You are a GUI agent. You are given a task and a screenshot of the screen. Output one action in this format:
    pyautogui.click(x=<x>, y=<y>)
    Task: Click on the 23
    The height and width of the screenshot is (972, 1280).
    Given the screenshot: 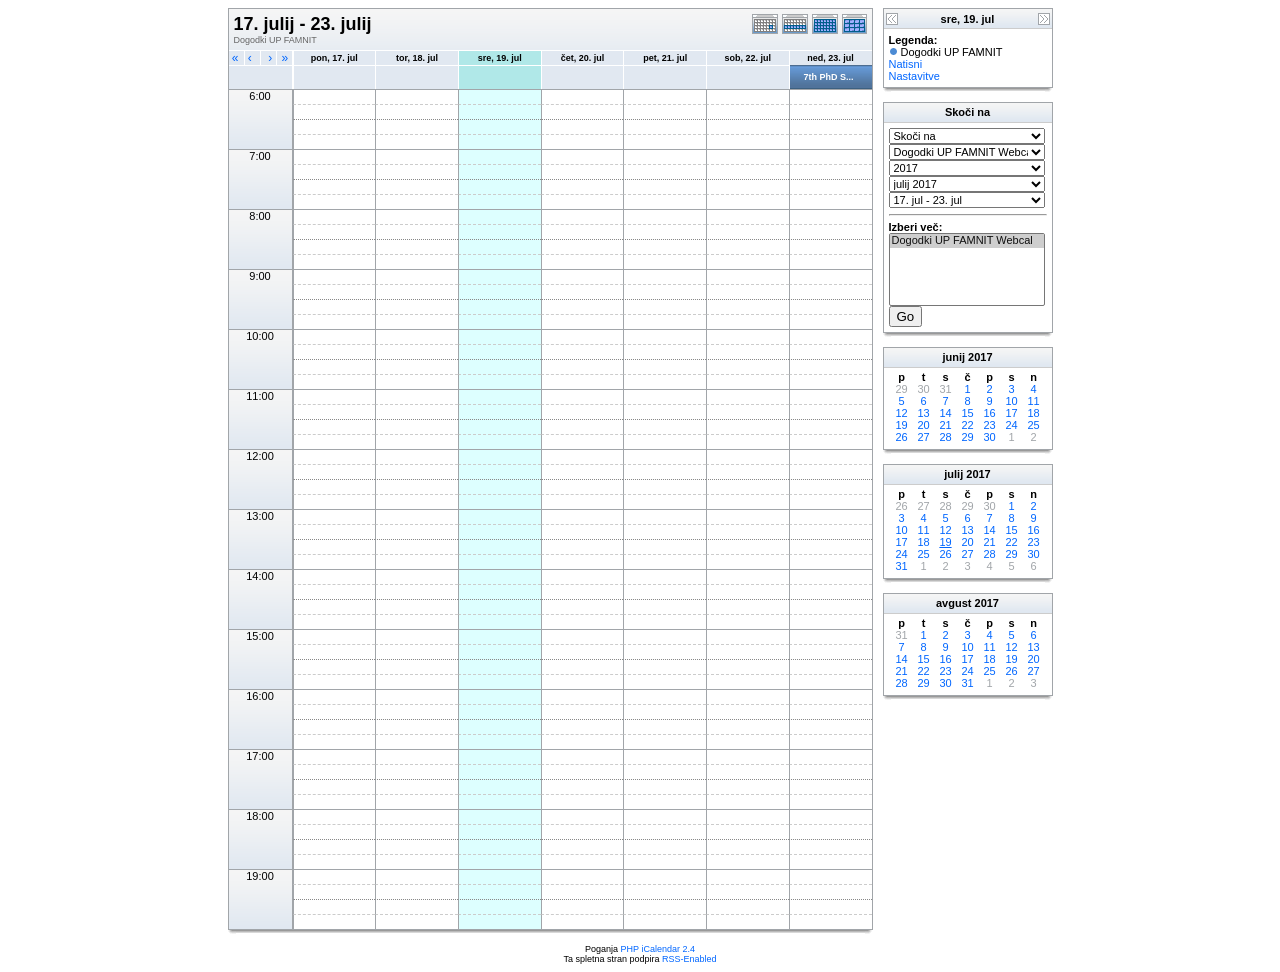 What is the action you would take?
    pyautogui.click(x=989, y=425)
    